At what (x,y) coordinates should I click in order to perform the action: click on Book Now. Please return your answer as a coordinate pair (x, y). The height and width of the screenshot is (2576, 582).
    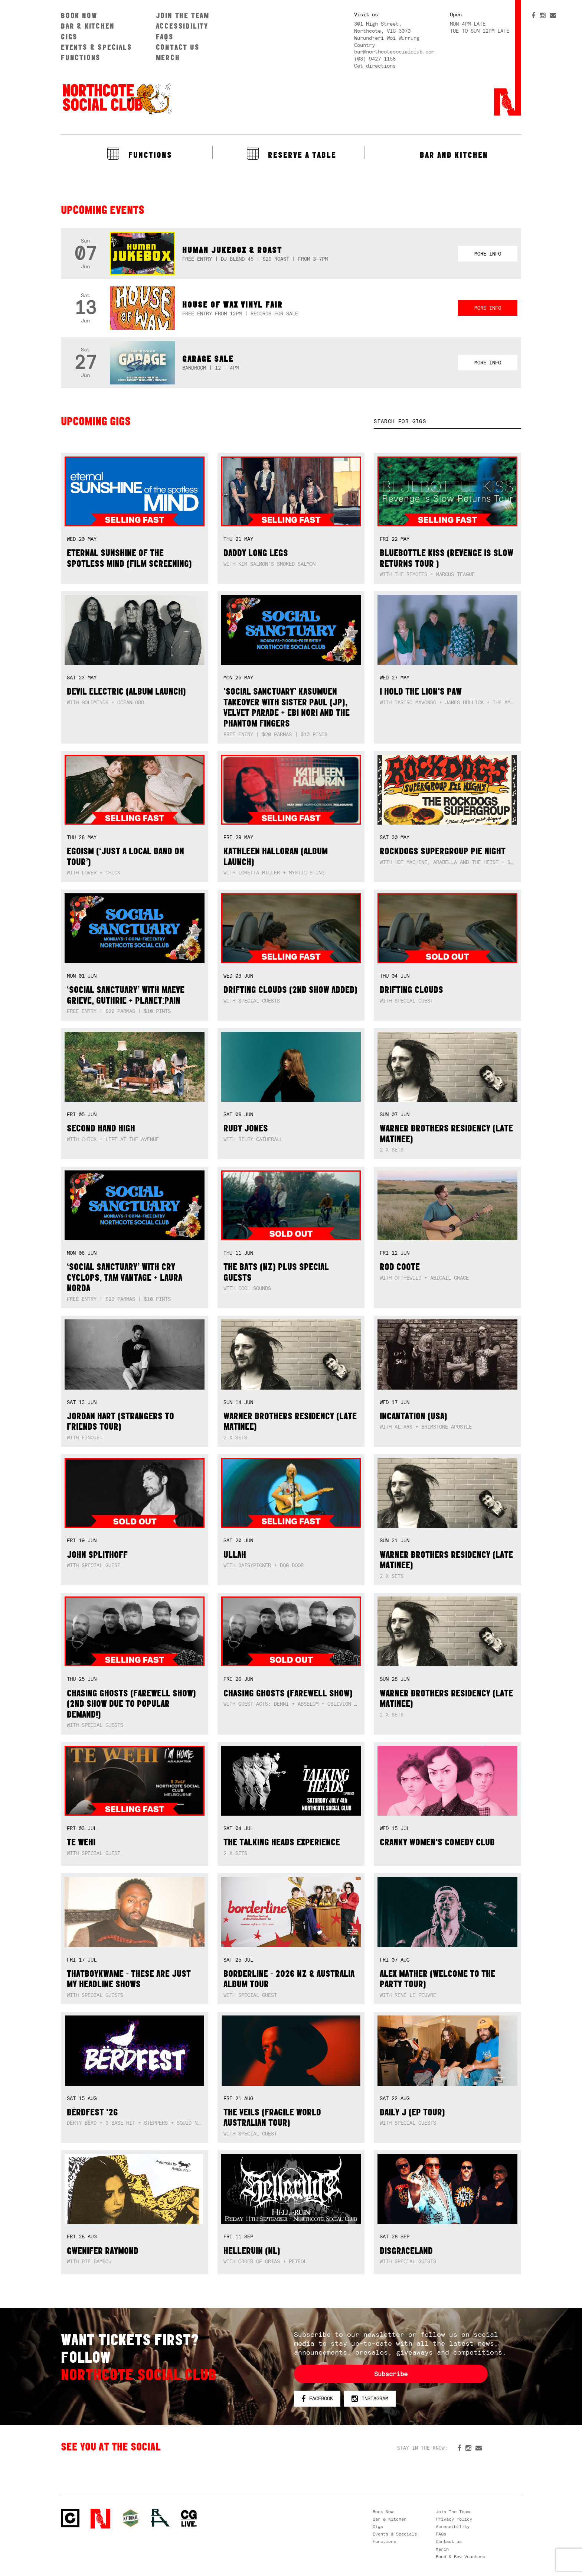
    Looking at the image, I should click on (79, 15).